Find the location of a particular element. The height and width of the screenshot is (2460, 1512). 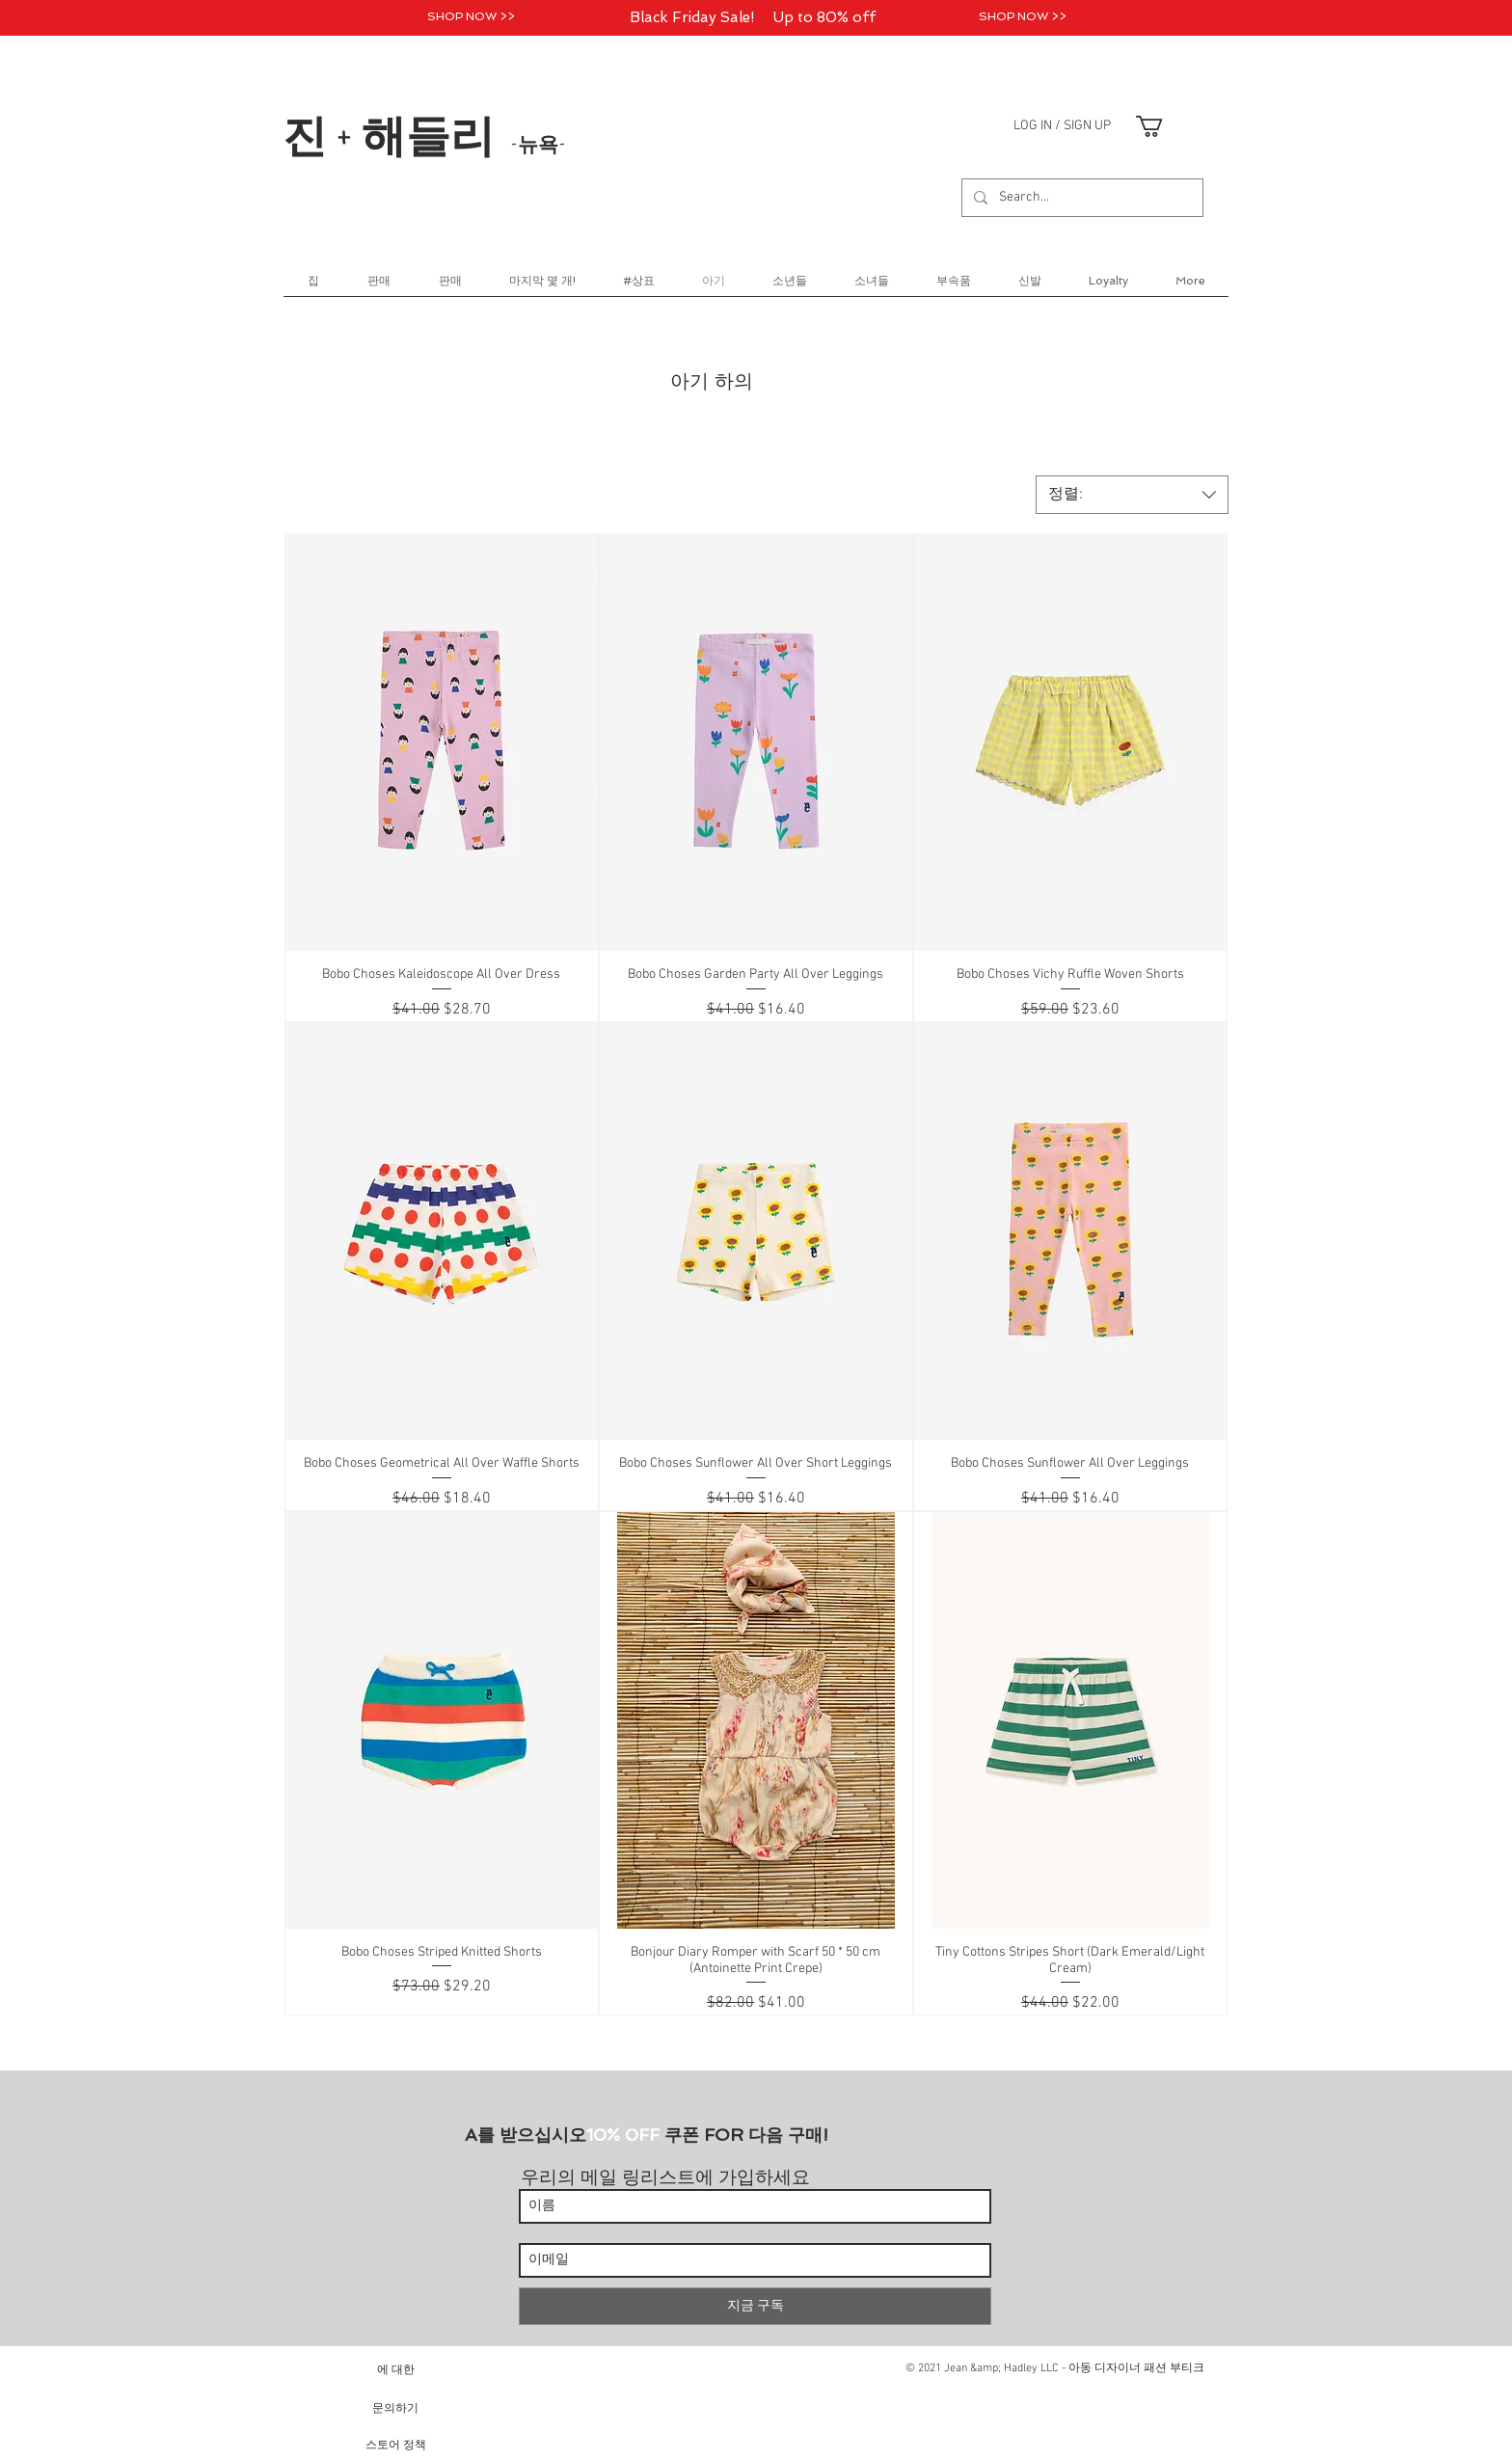

[지금 구독] is located at coordinates (755, 2306).